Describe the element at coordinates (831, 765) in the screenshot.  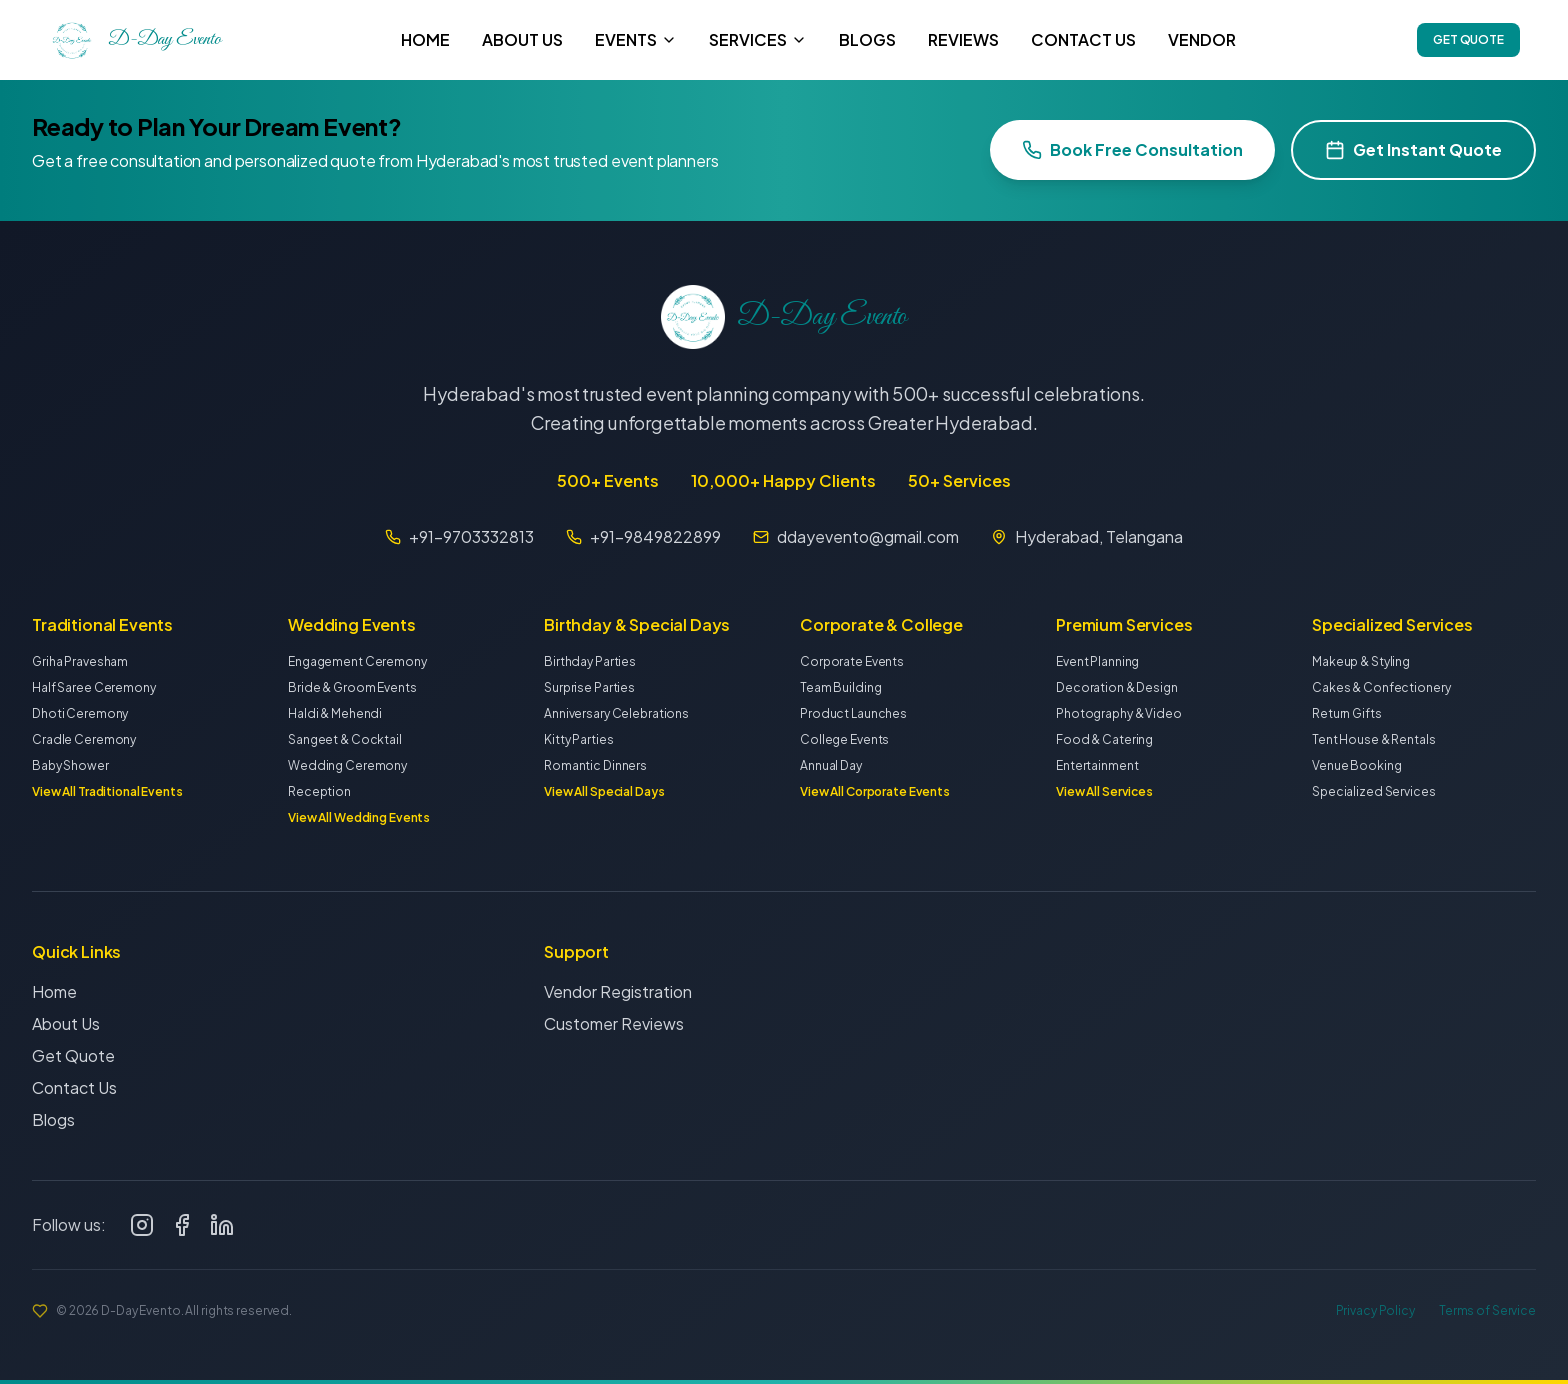
I see `Annual Day` at that location.